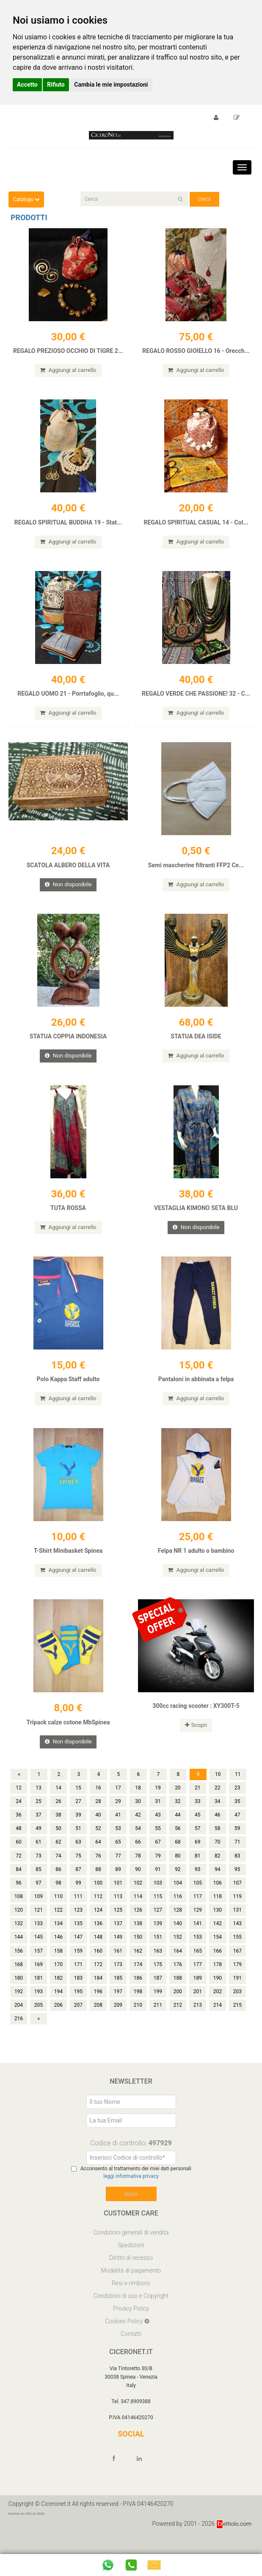 Image resolution: width=262 pixels, height=2576 pixels. I want to click on Non disponibile, so click(67, 892).